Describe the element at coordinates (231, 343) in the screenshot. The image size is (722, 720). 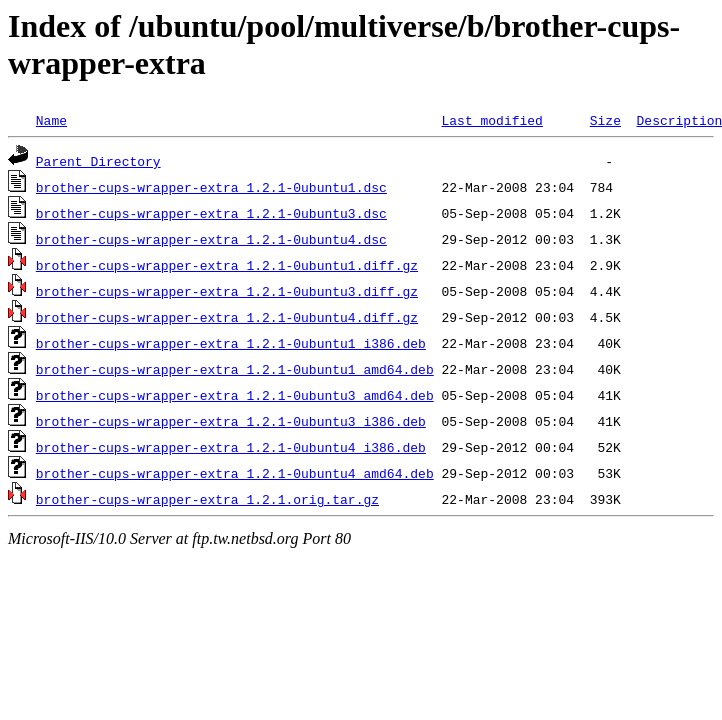
I see `brother-cups-wrapper-extra_1.2.1-0ubuntu1_i386.deb` at that location.